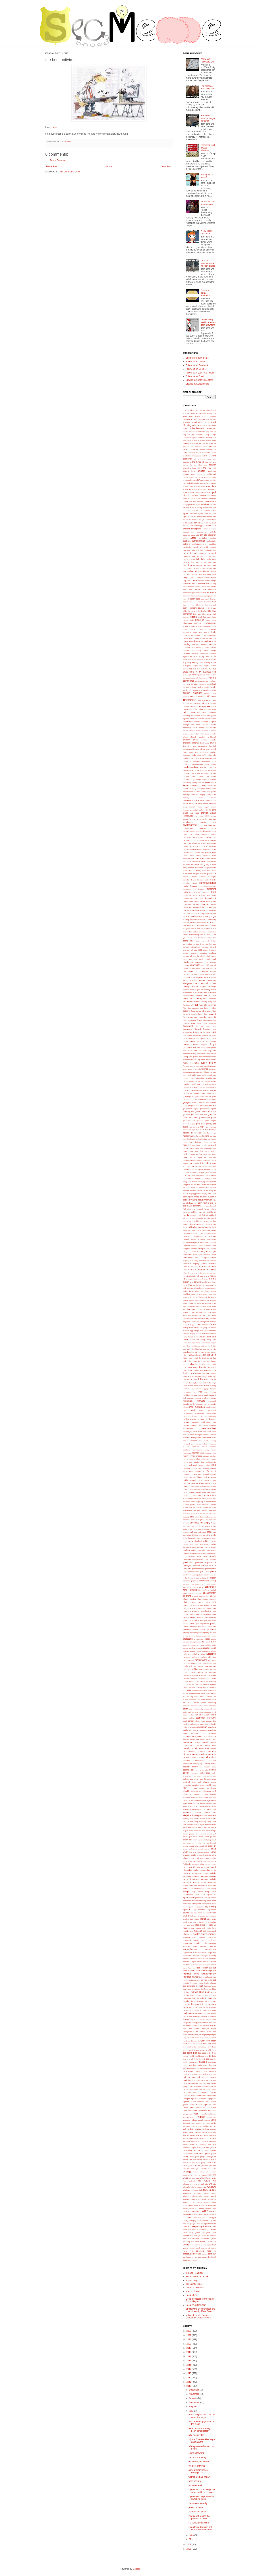 The height and width of the screenshot is (2576, 261). I want to click on government agent, so click(190, 1109).